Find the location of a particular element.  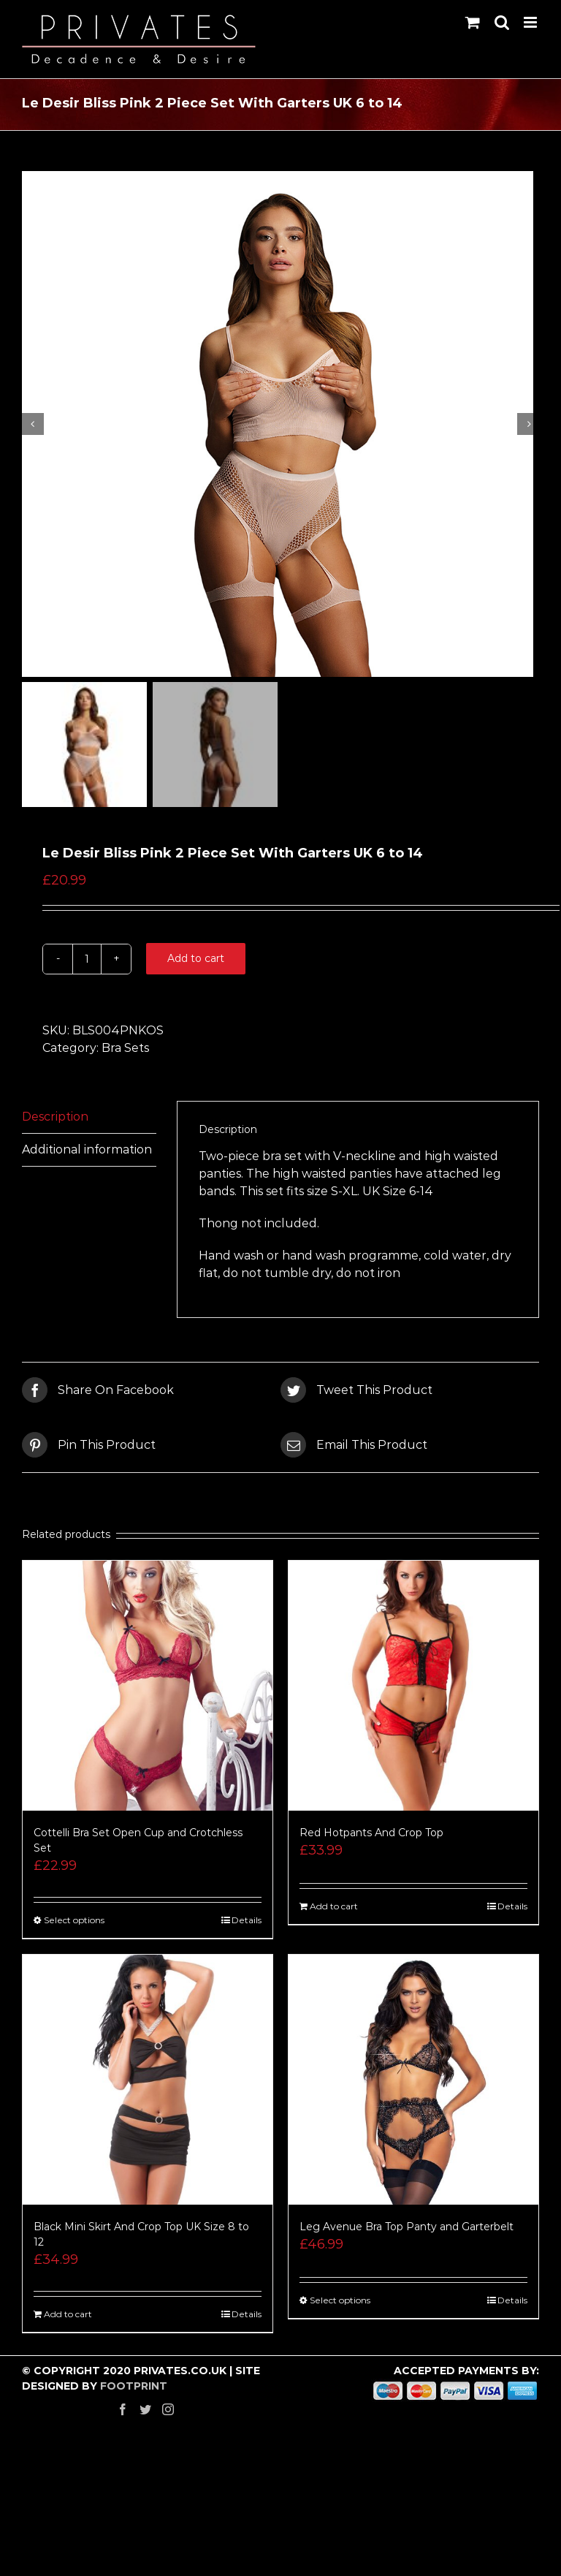

[tab] is located at coordinates (89, 1123).